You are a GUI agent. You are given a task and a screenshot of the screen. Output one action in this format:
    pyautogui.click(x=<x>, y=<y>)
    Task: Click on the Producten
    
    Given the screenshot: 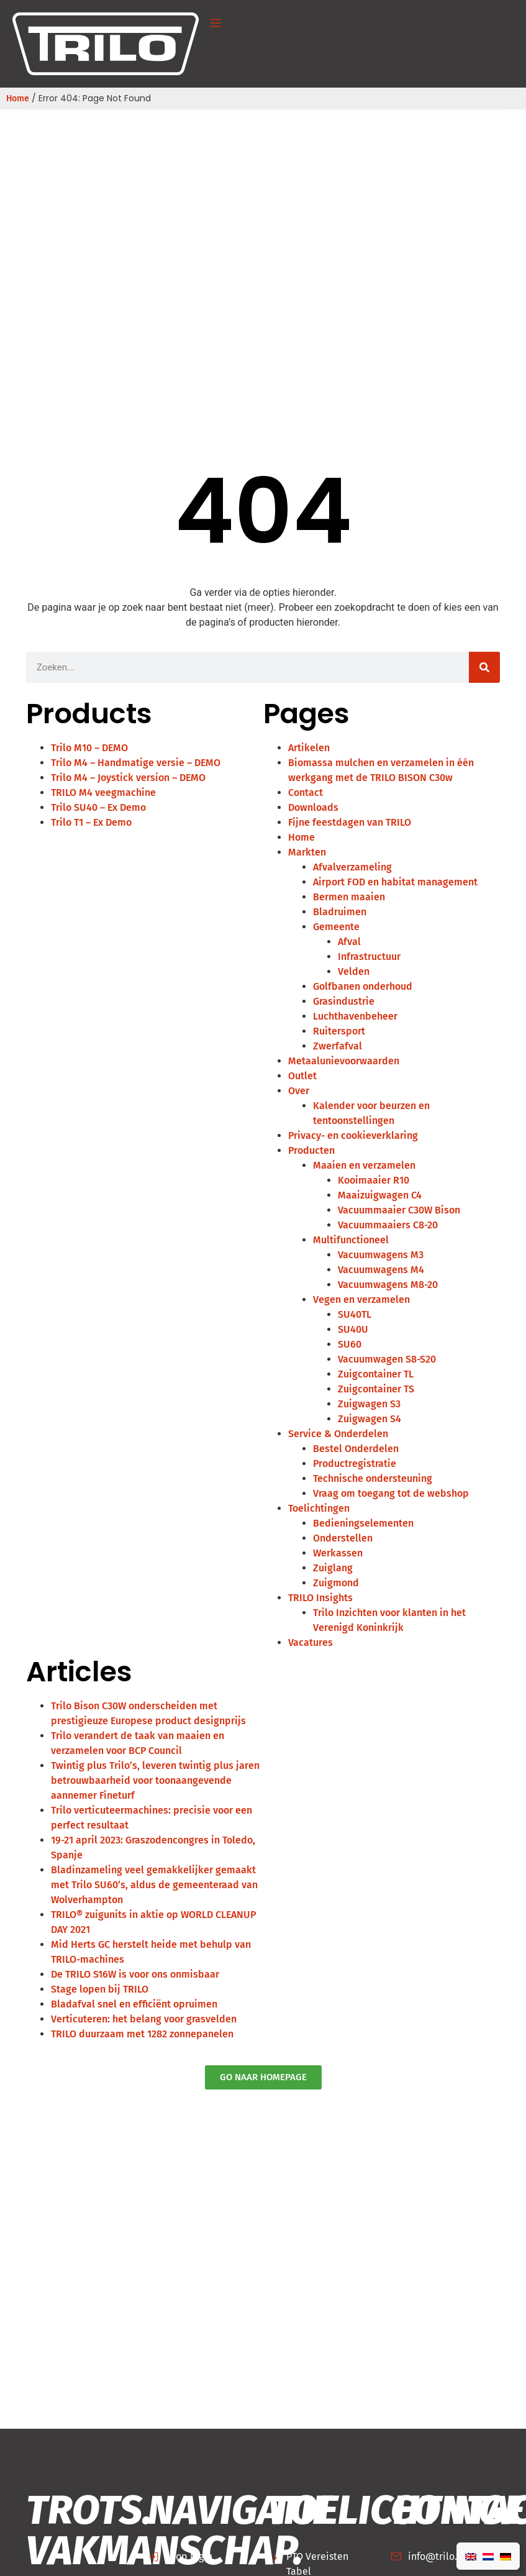 What is the action you would take?
    pyautogui.click(x=311, y=1150)
    